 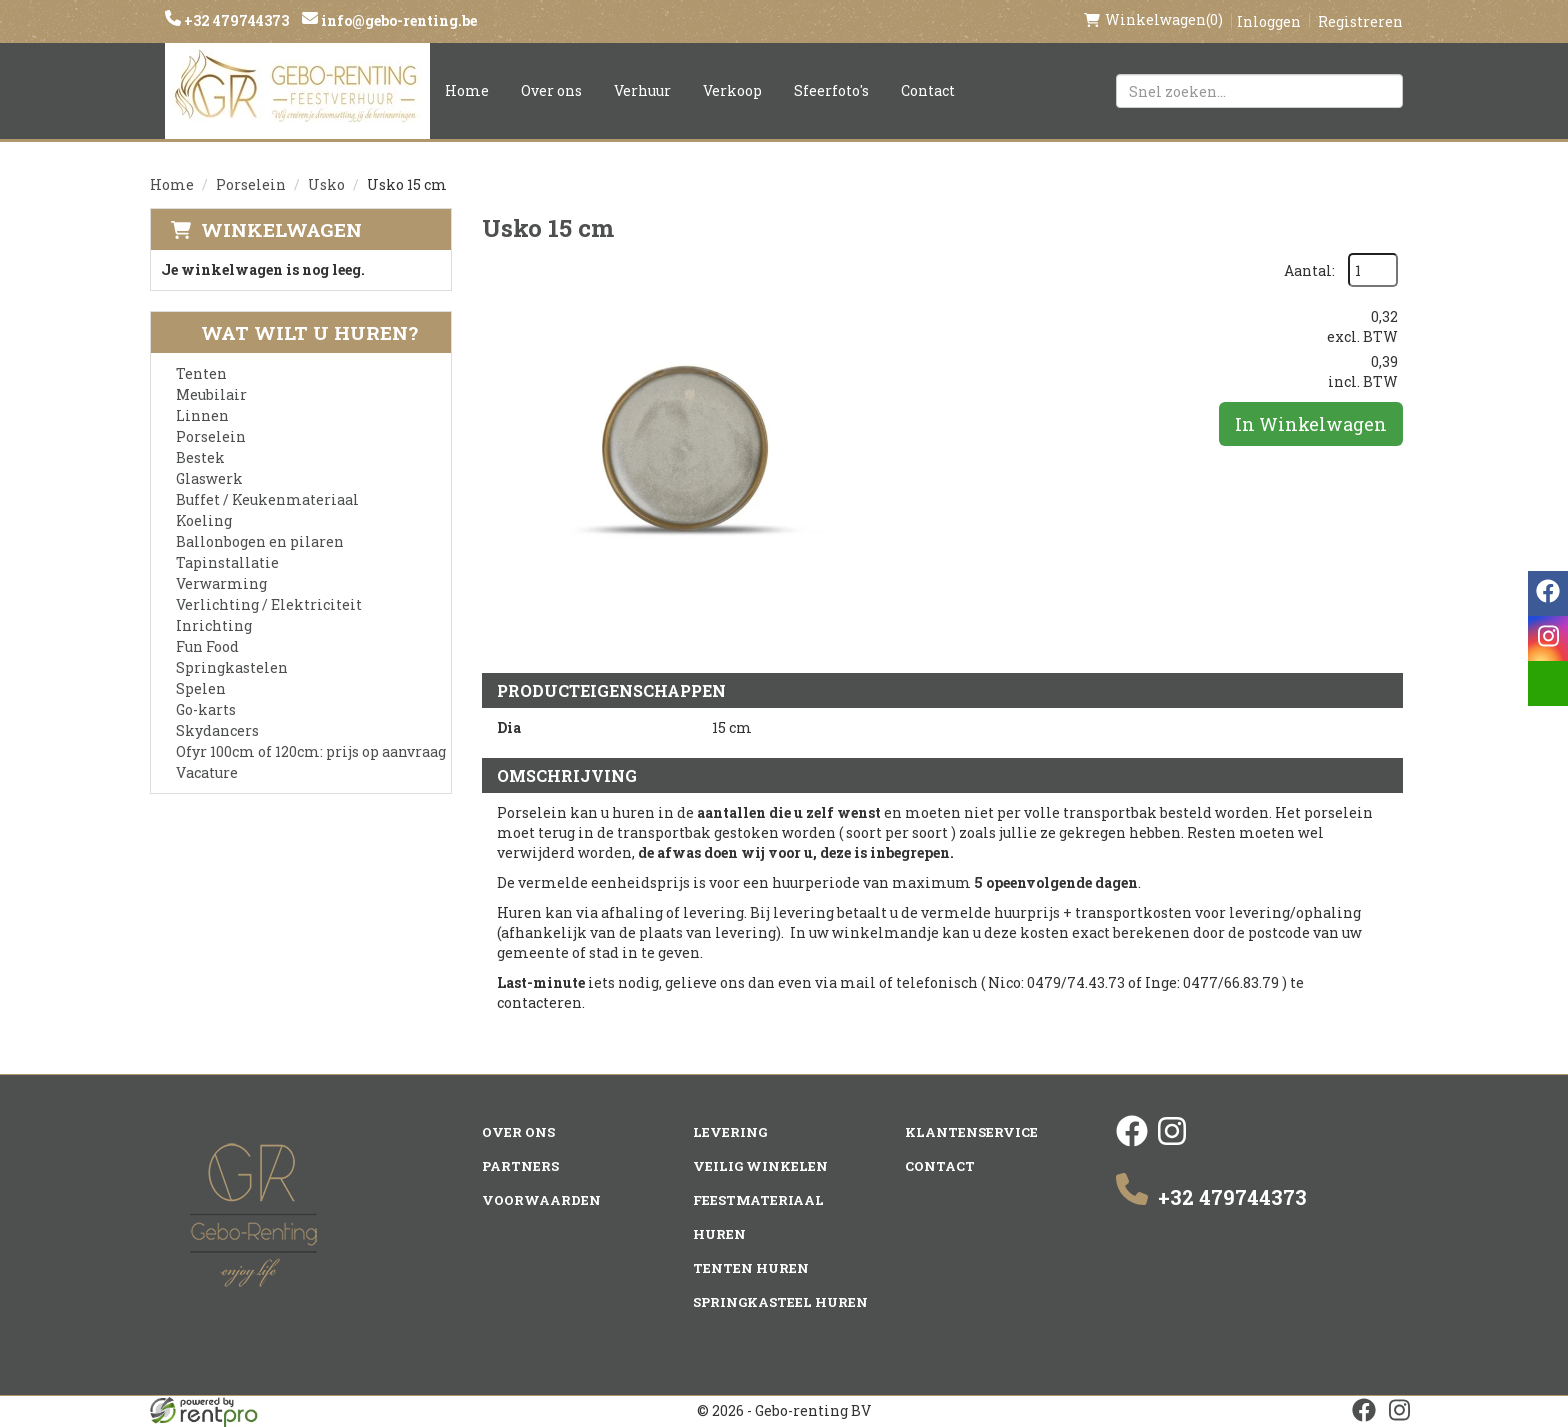 I want to click on Inloggen, so click(x=1269, y=21).